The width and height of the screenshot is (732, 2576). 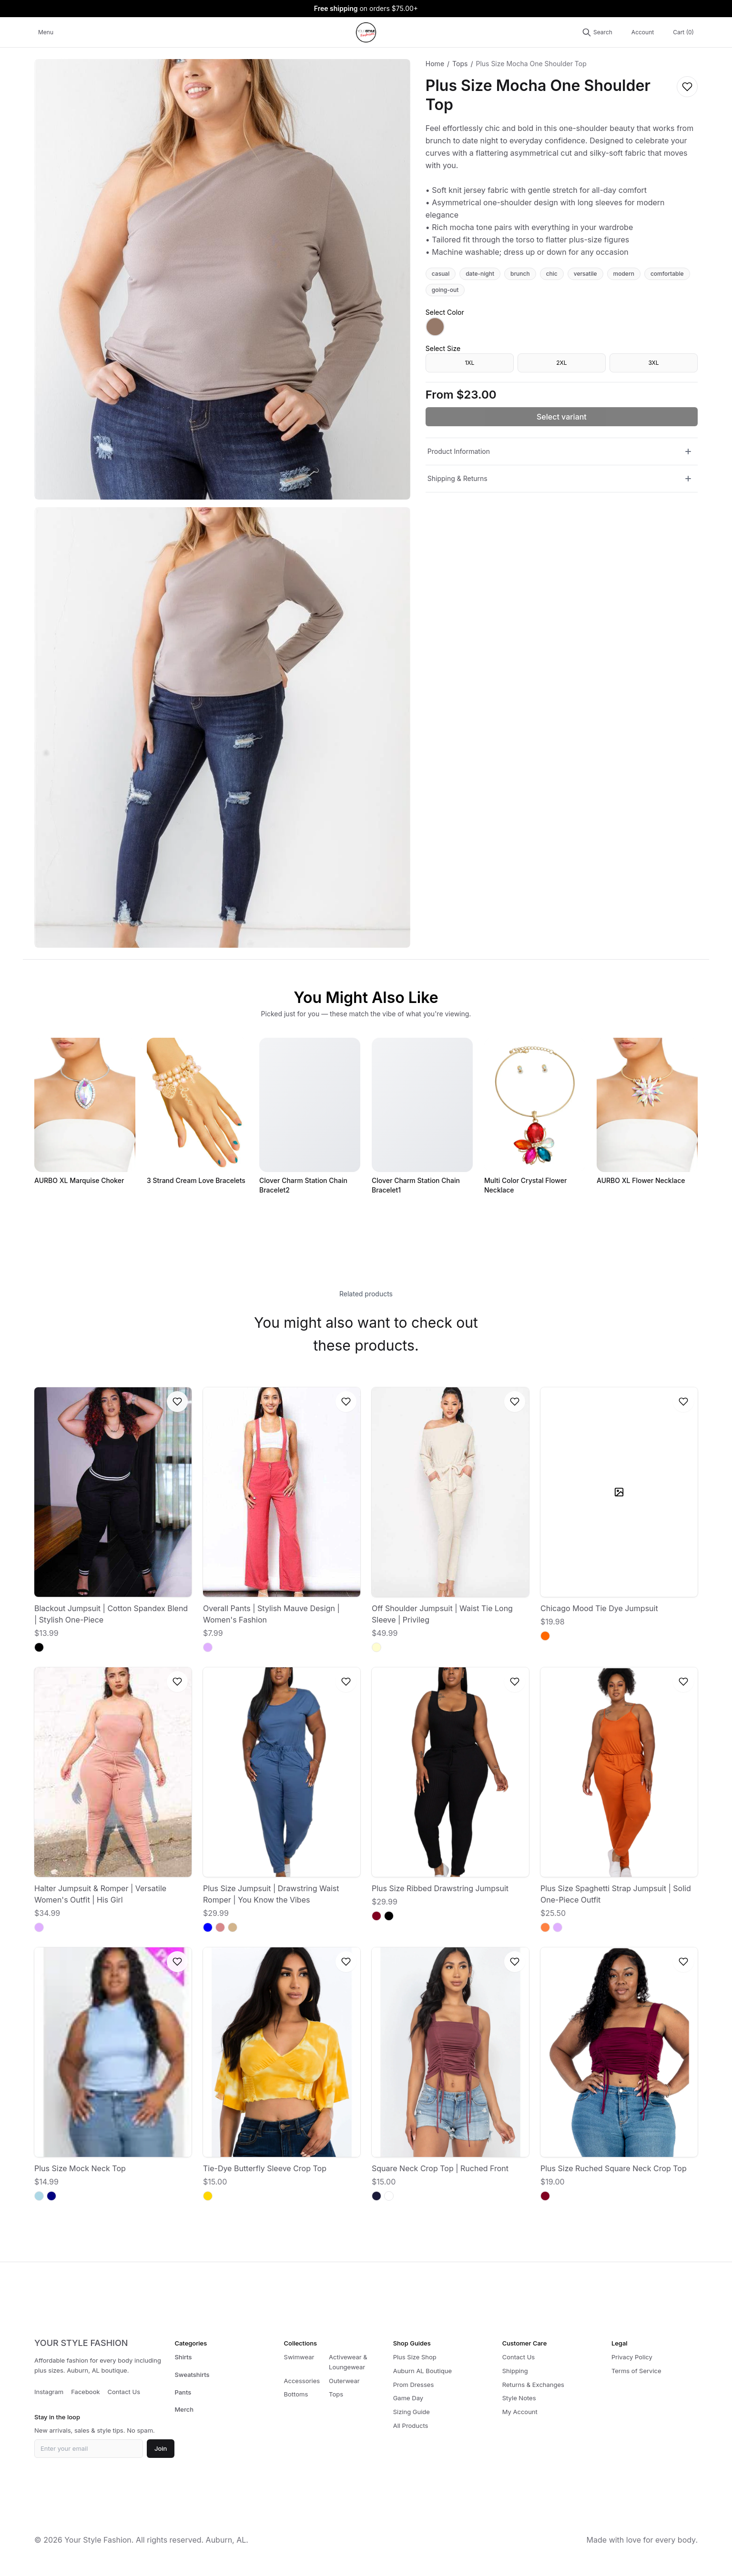 I want to click on My Account, so click(x=520, y=2412).